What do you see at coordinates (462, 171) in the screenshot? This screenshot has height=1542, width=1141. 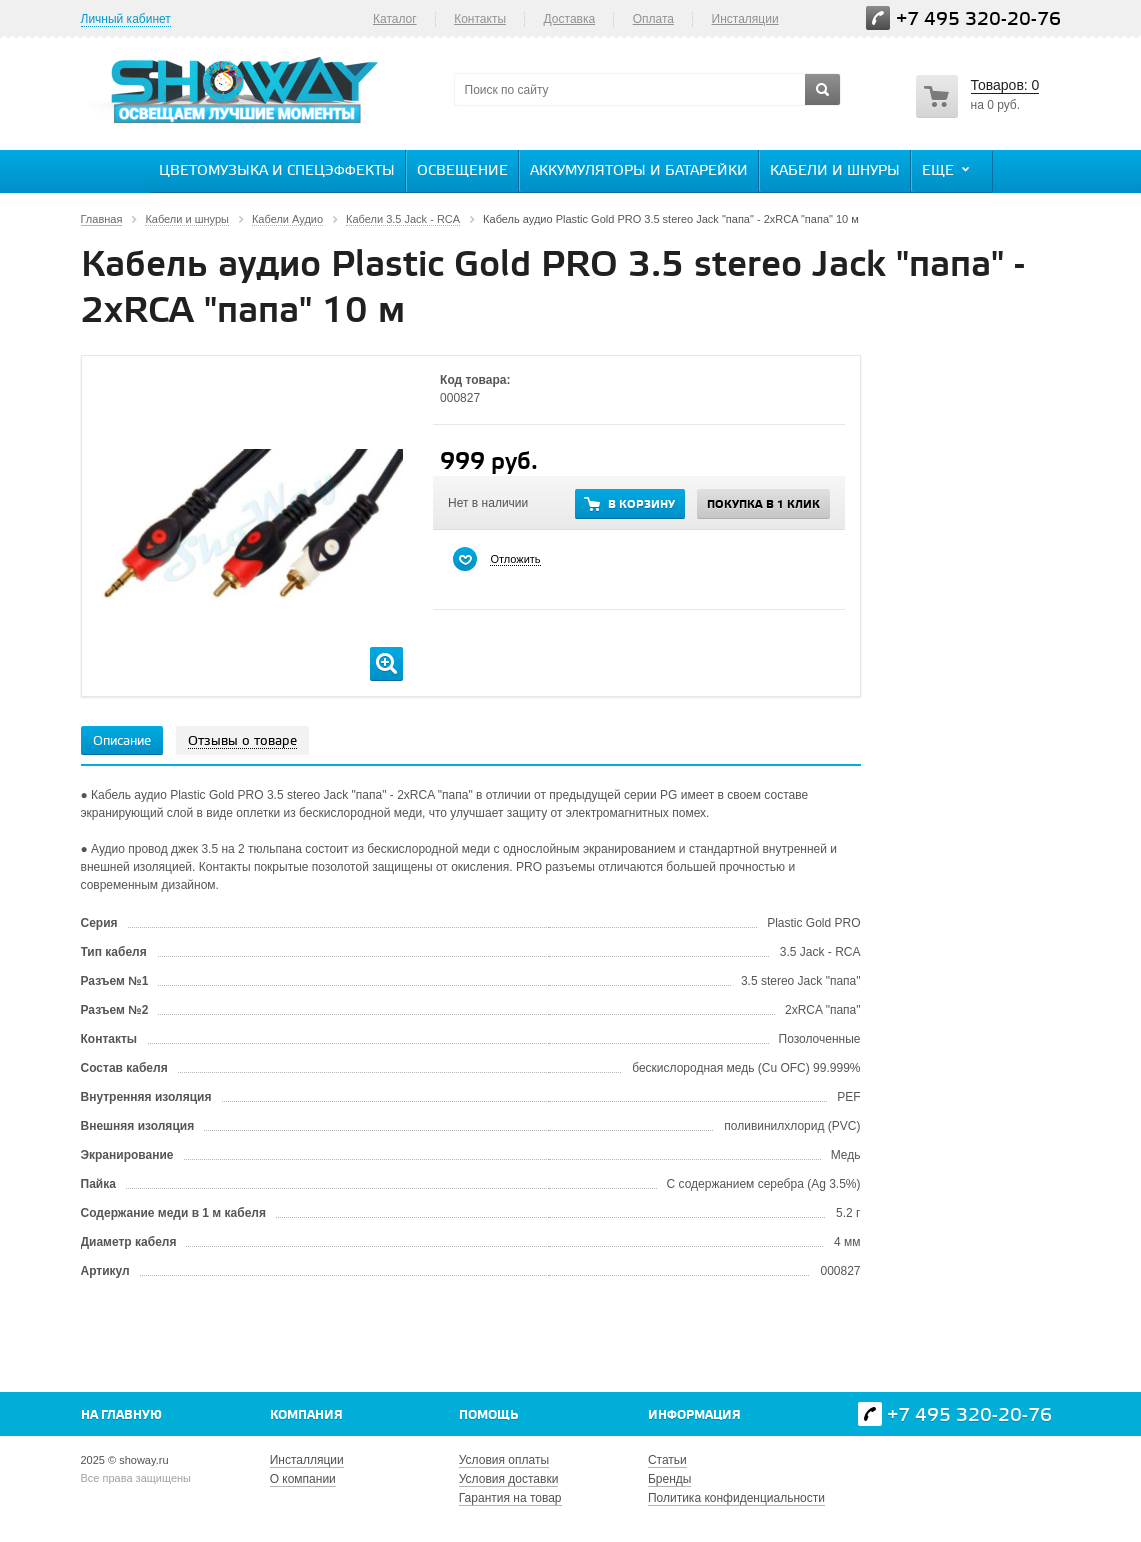 I see `Освещение` at bounding box center [462, 171].